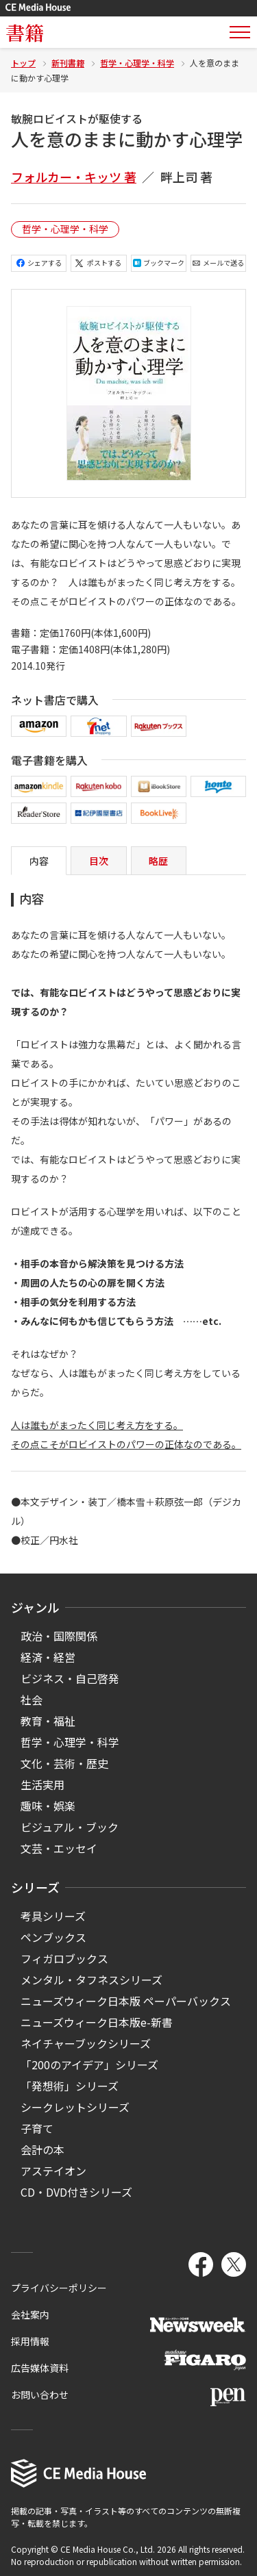 The image size is (257, 2576). I want to click on 採用情報, so click(30, 2341).